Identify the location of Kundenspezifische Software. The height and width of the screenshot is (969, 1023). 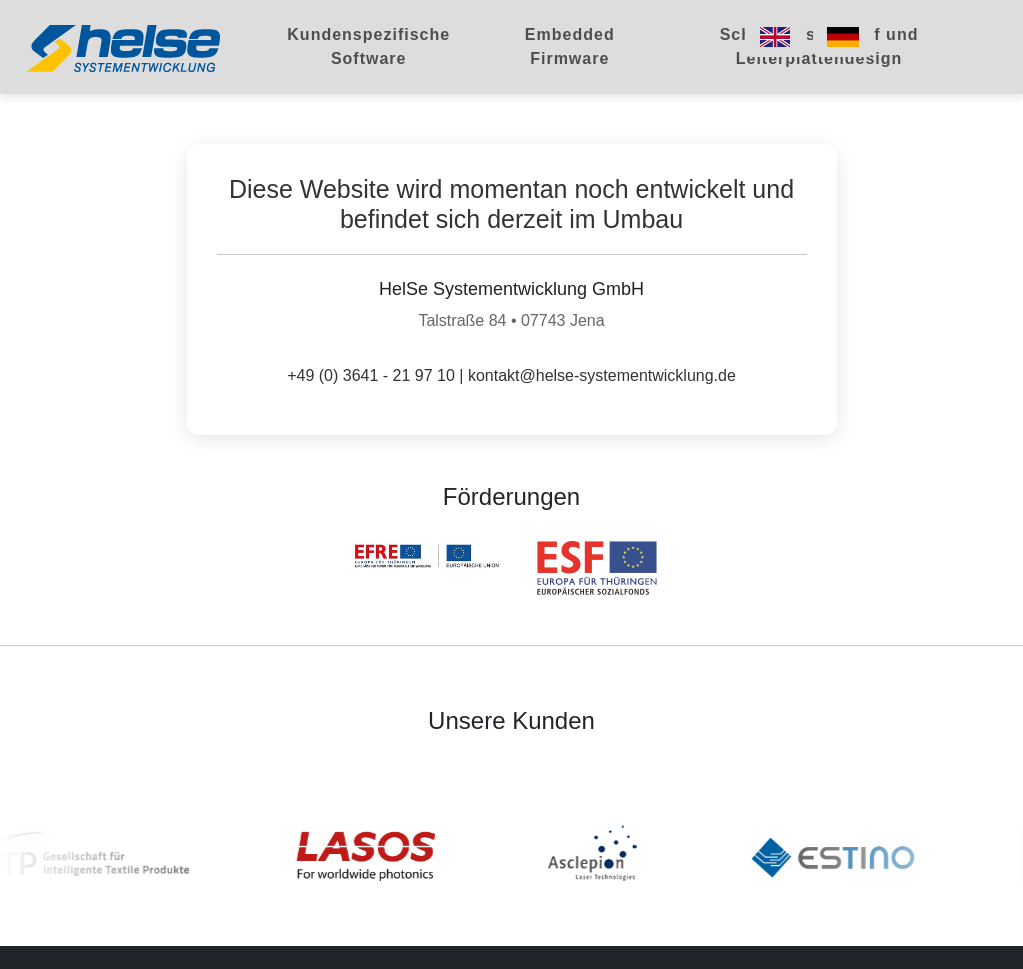
(368, 46).